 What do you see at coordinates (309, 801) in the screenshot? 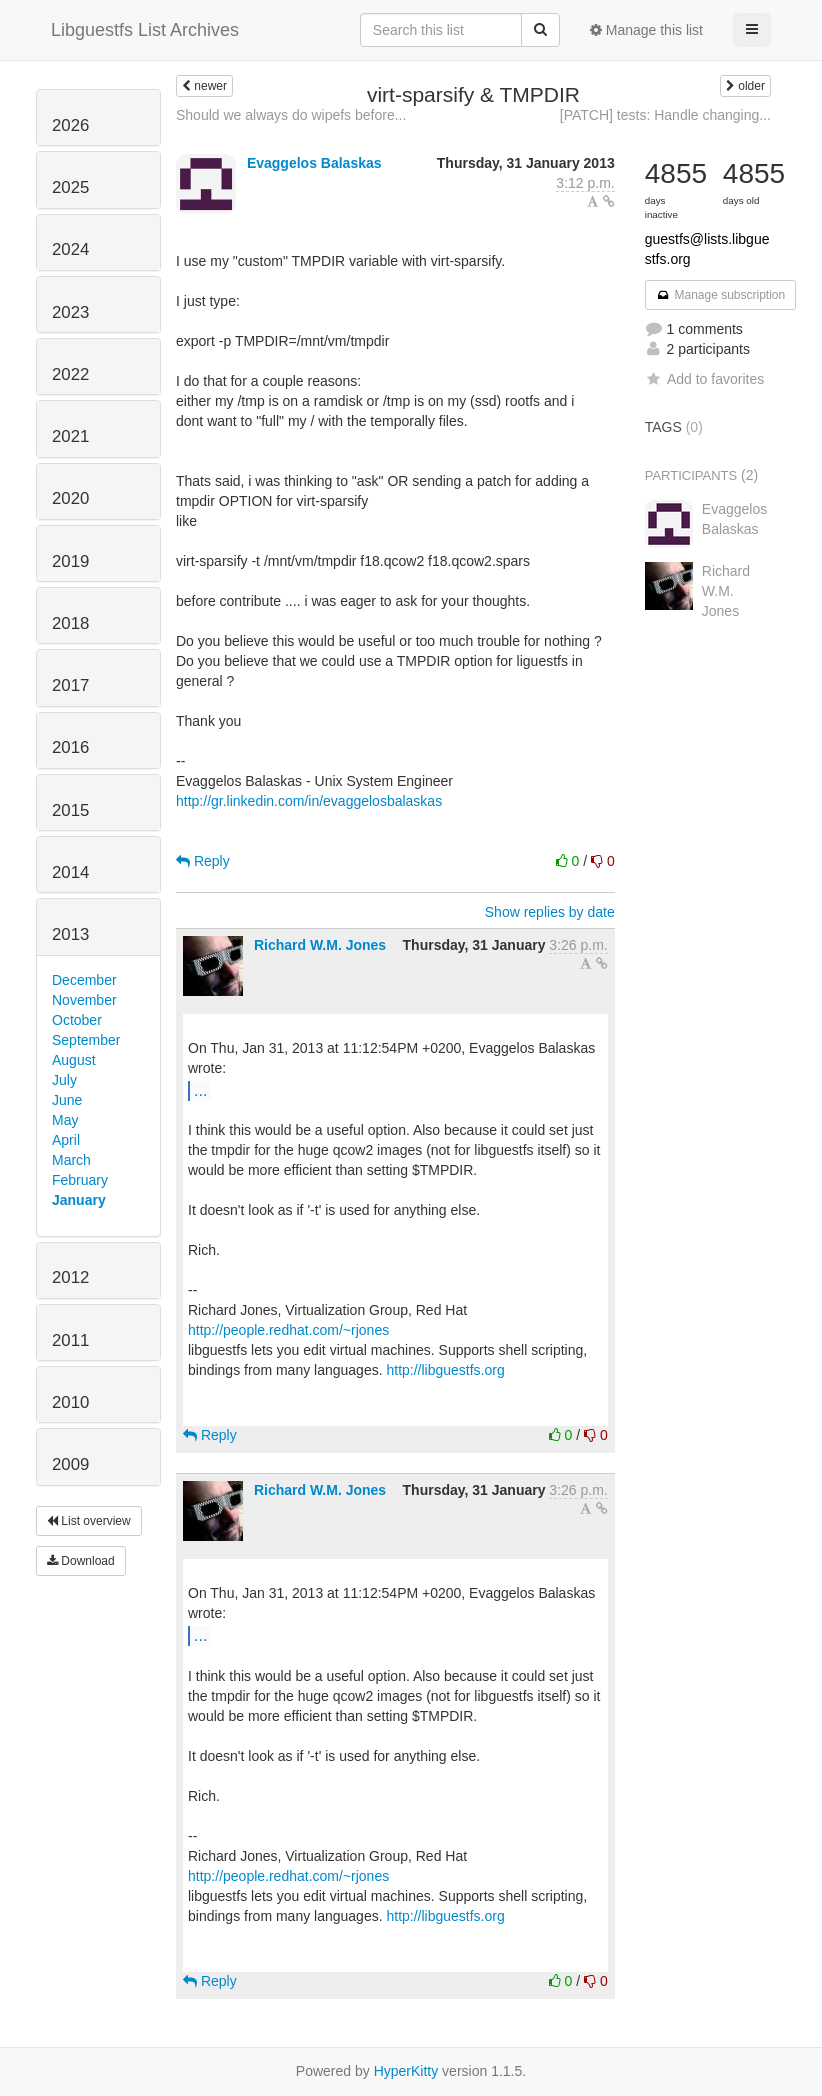
I see `http://gr.linkedin.com/in/evaggelosbalaskas` at bounding box center [309, 801].